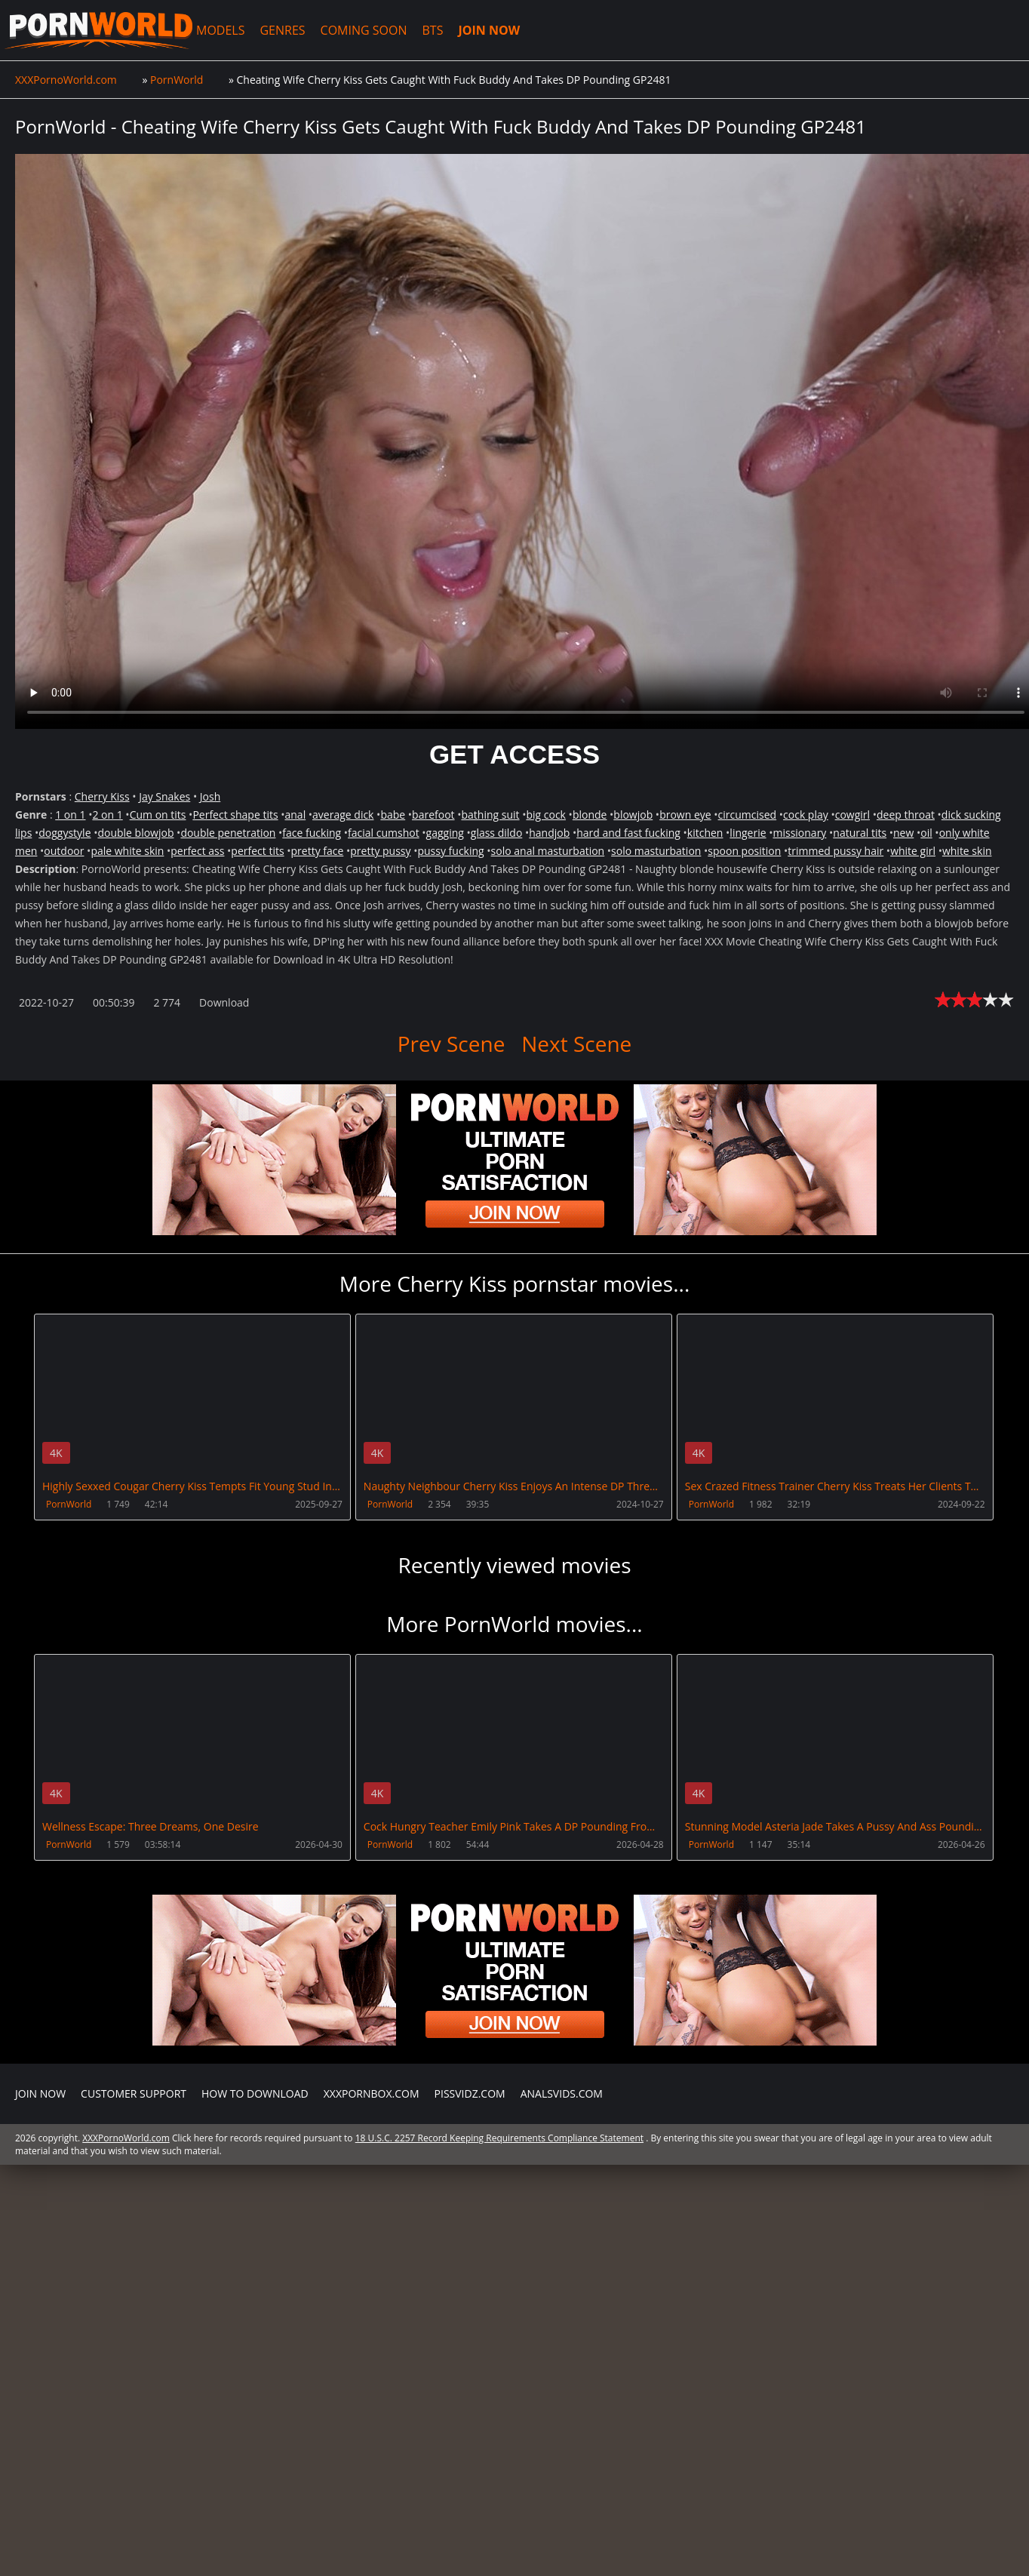 The height and width of the screenshot is (2576, 1029). What do you see at coordinates (40, 2093) in the screenshot?
I see `Join NOW` at bounding box center [40, 2093].